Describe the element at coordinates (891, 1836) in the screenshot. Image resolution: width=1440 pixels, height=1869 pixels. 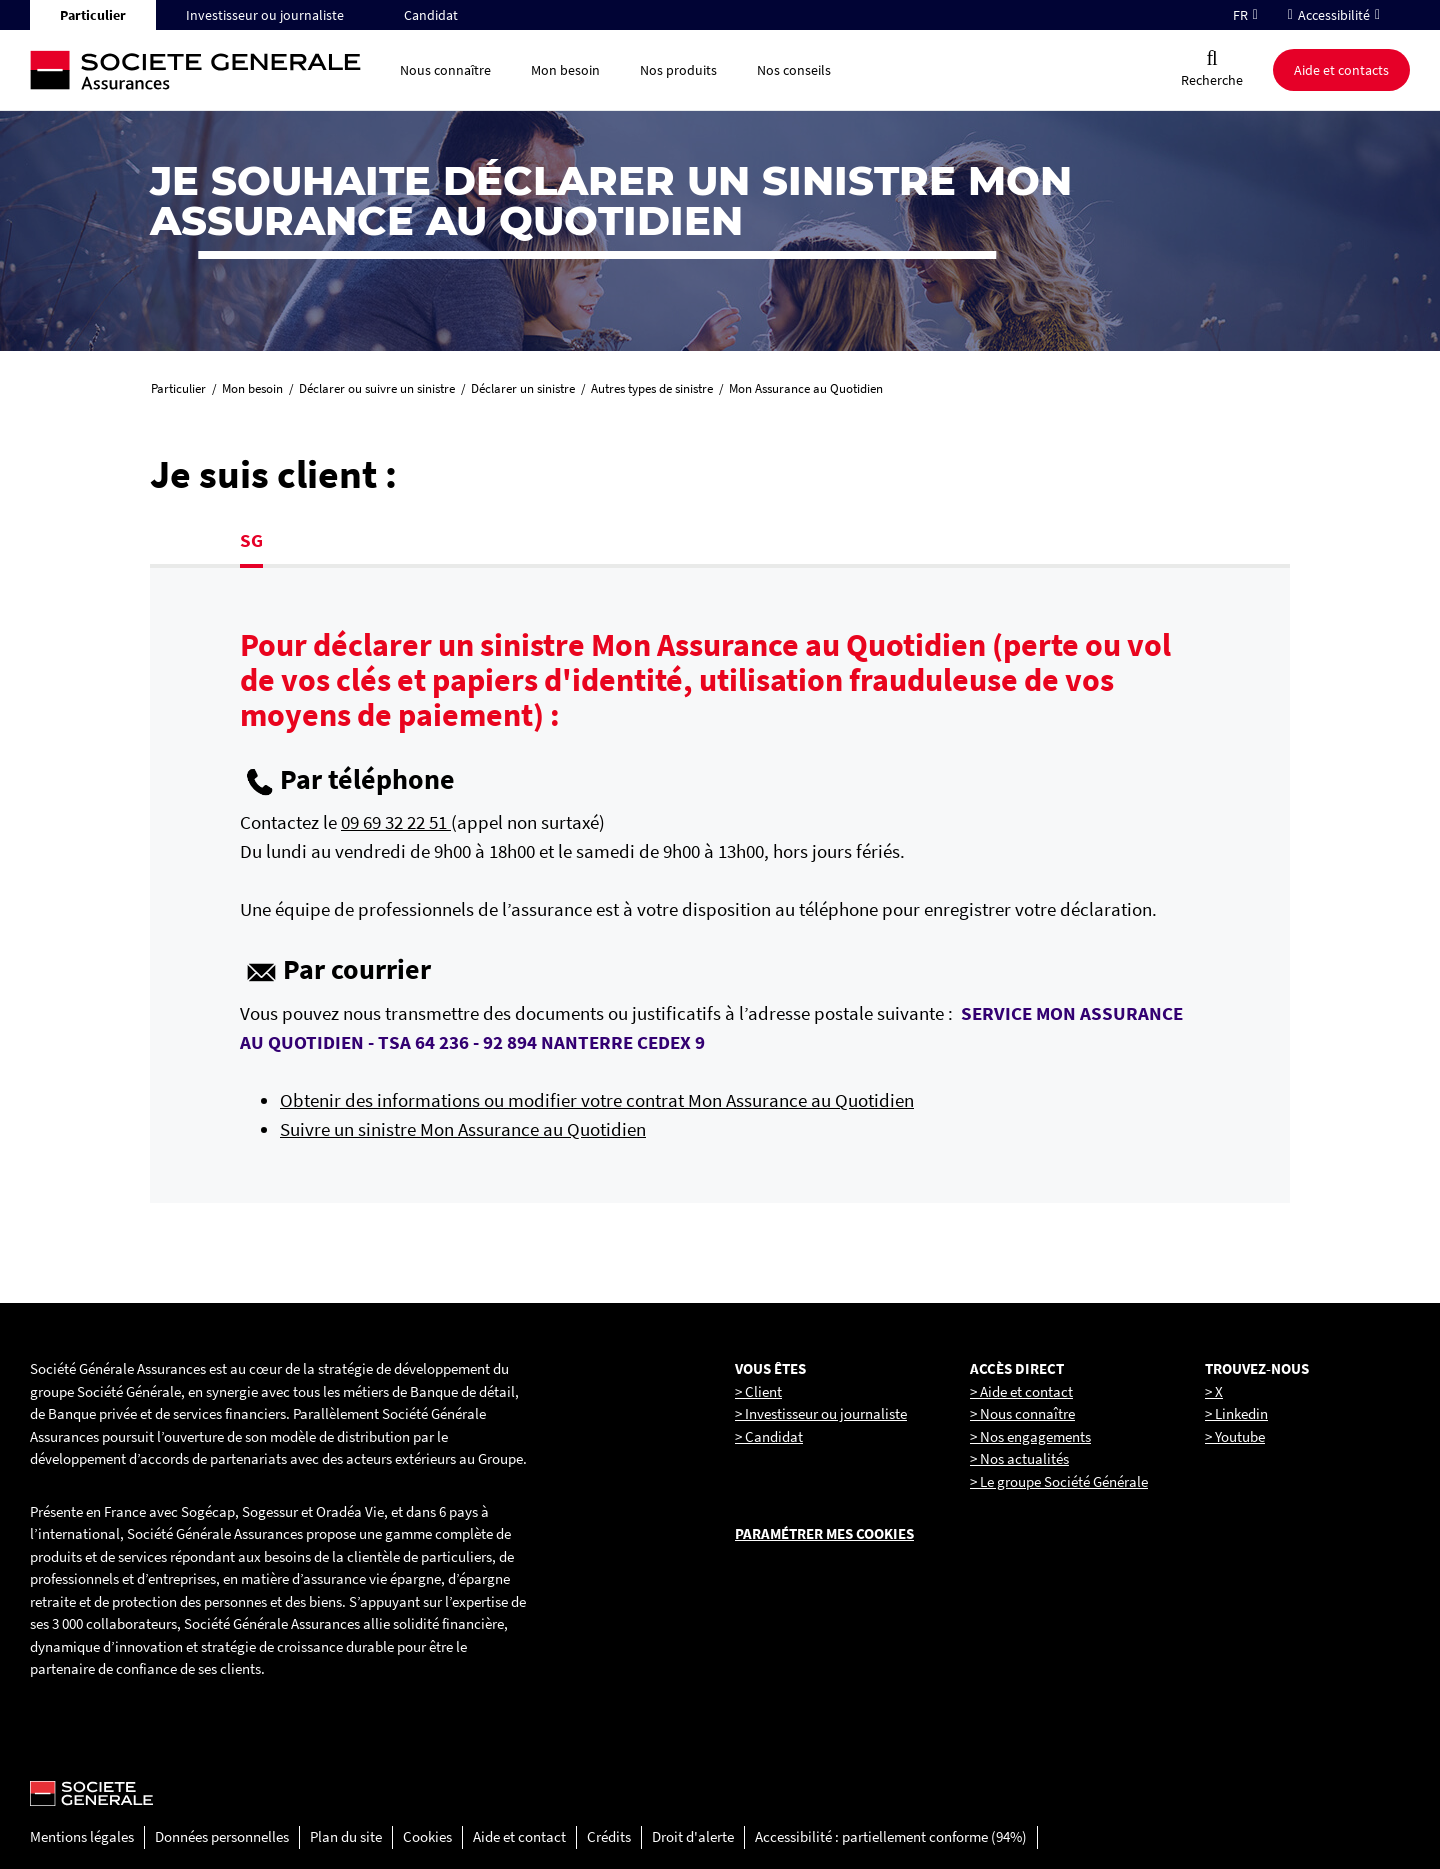
I see `Accessibilité : partiellement conforme (94%)` at that location.